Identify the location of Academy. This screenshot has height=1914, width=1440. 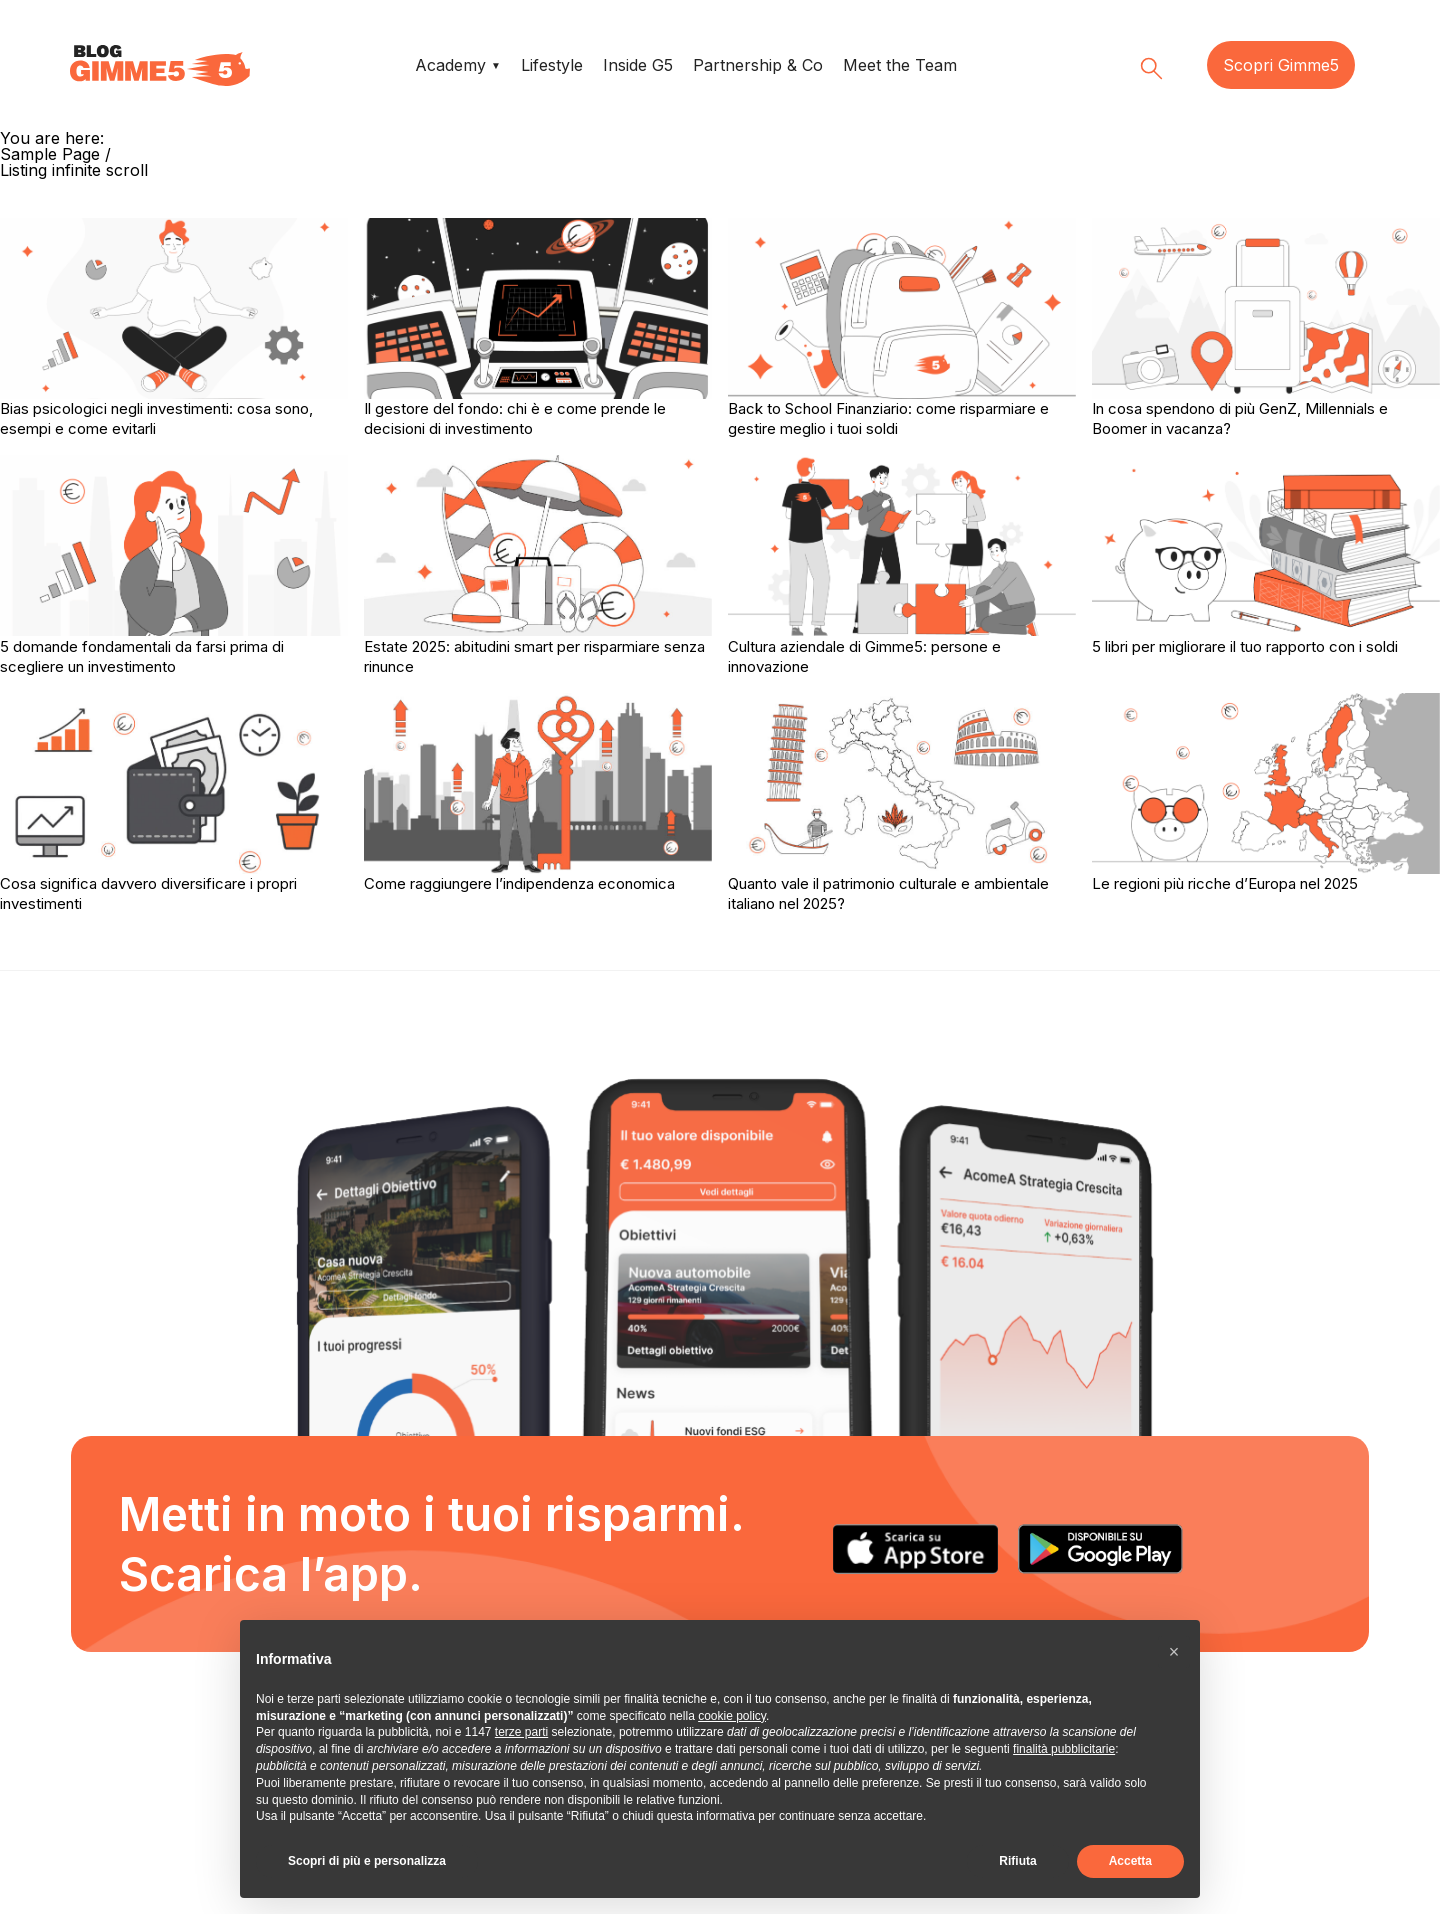
(450, 65).